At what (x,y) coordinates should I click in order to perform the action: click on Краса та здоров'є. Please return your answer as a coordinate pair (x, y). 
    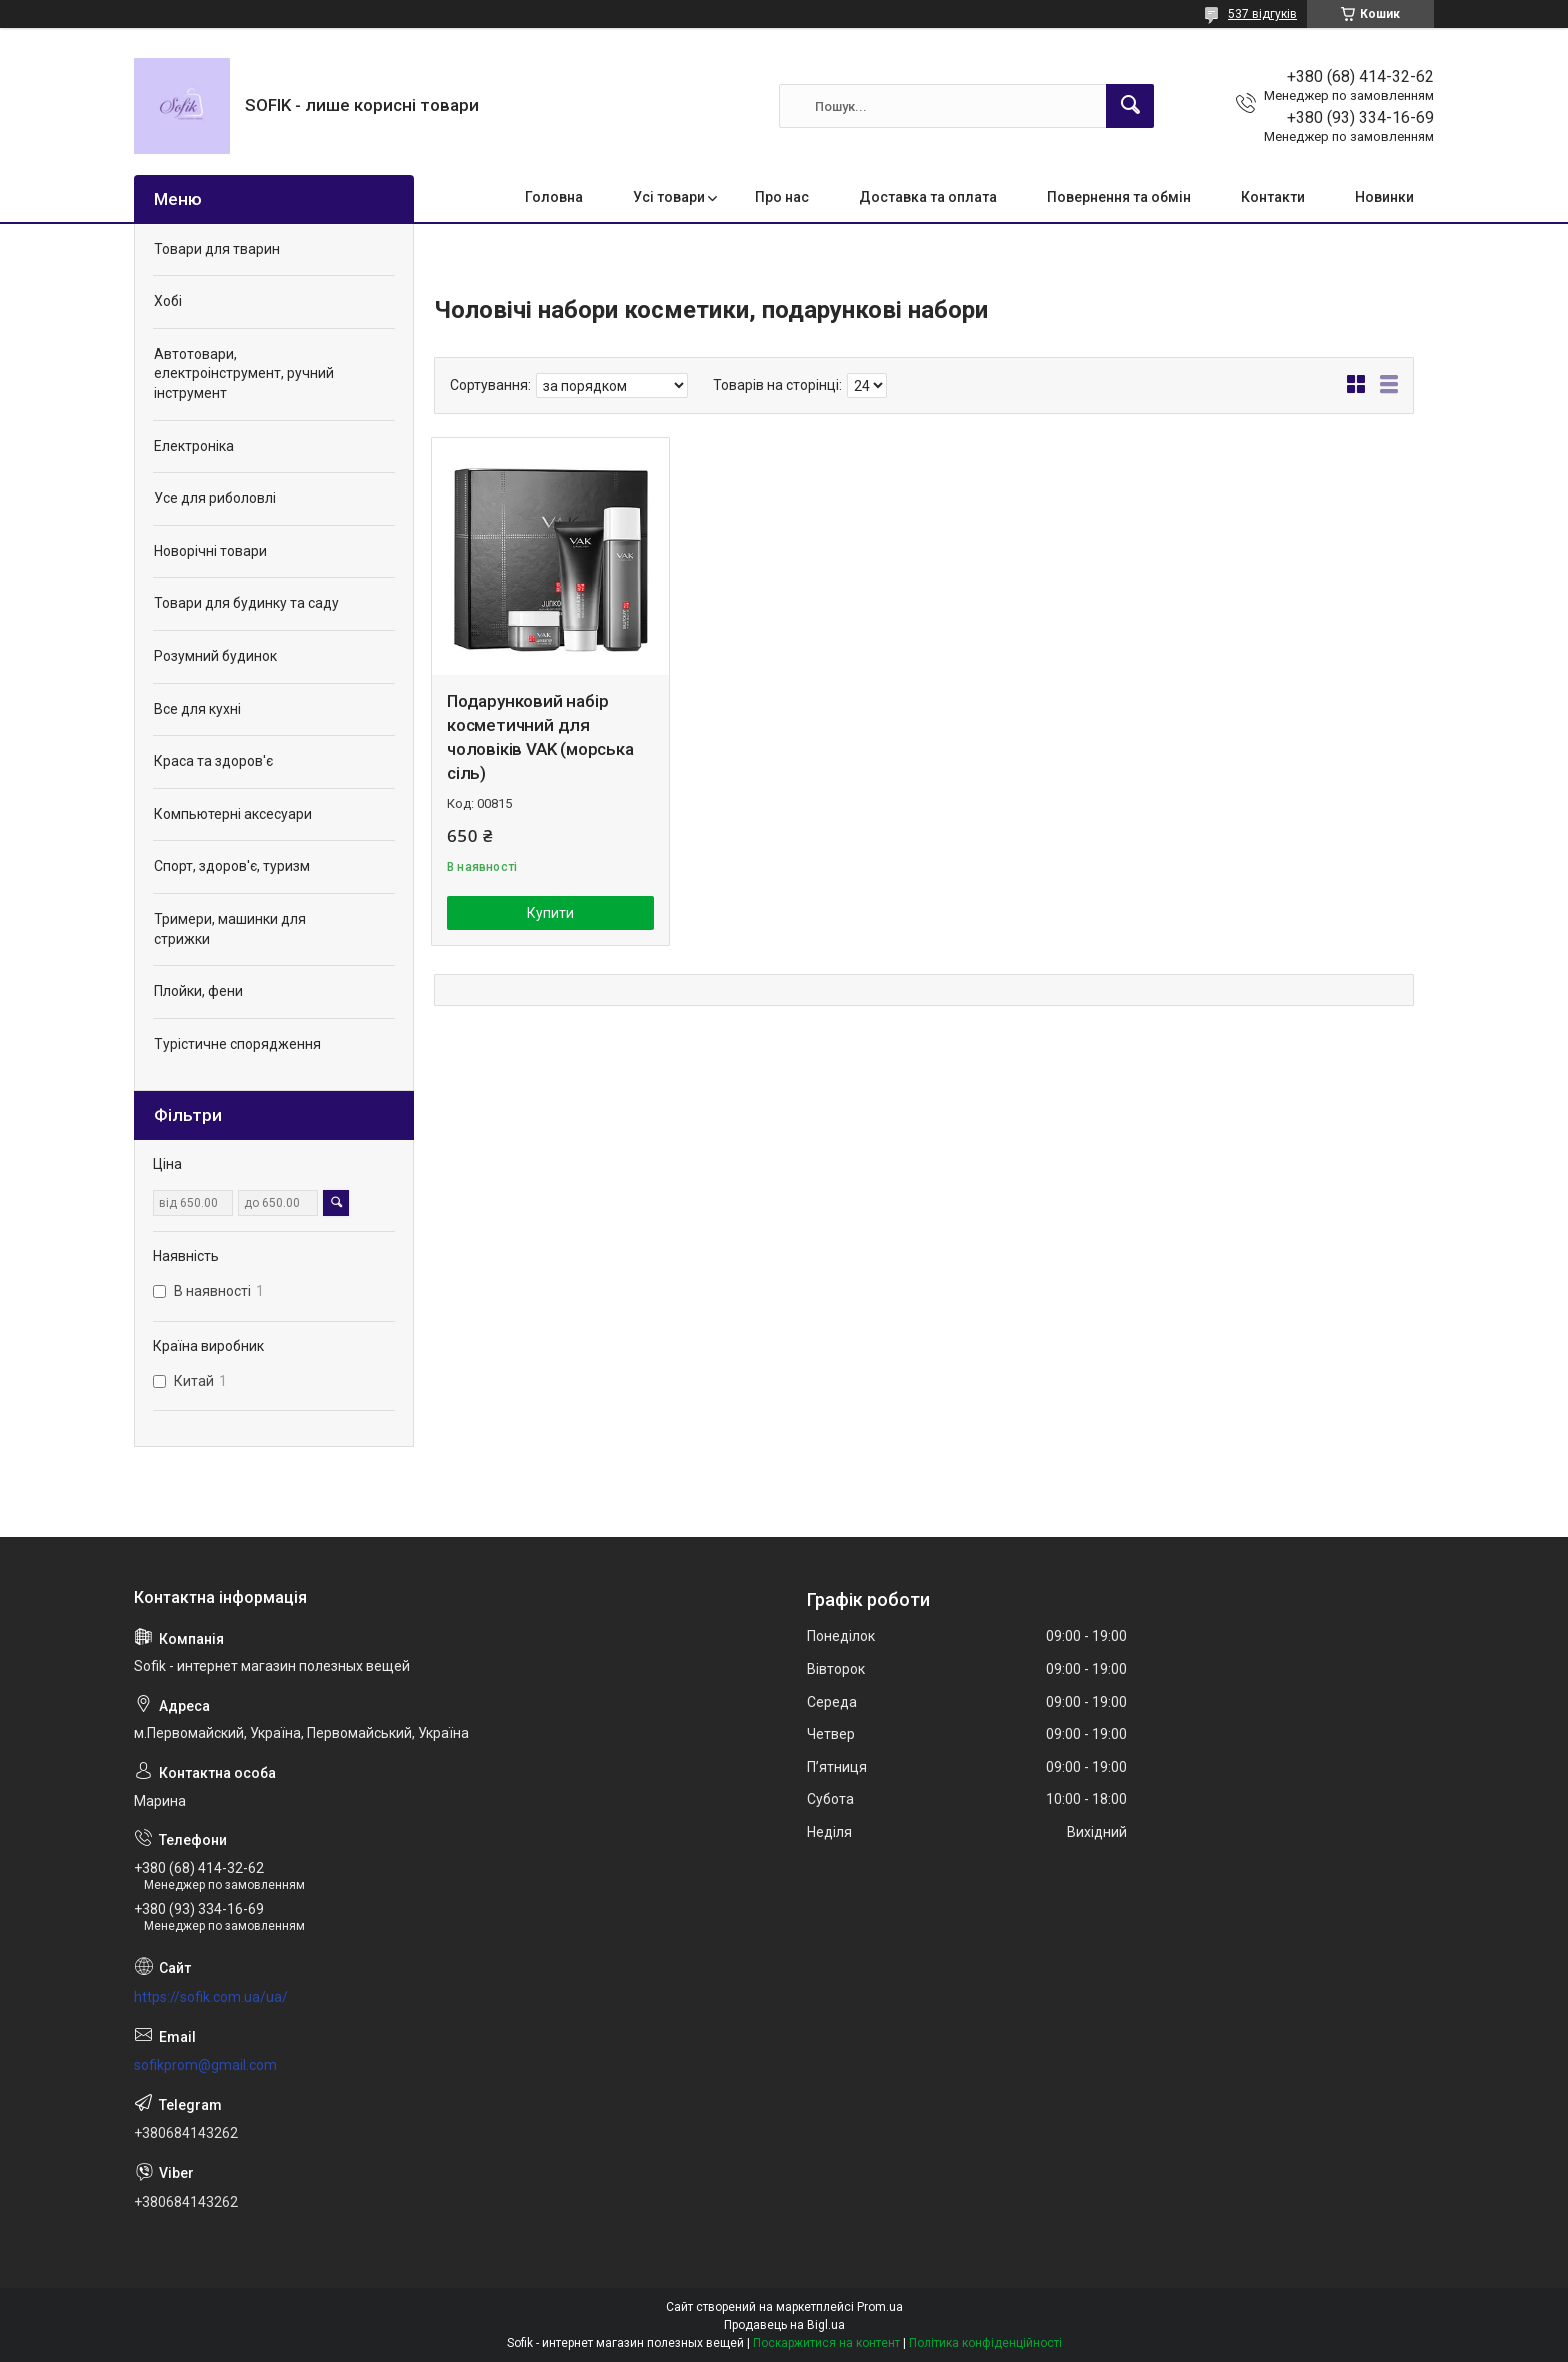
    Looking at the image, I should click on (213, 761).